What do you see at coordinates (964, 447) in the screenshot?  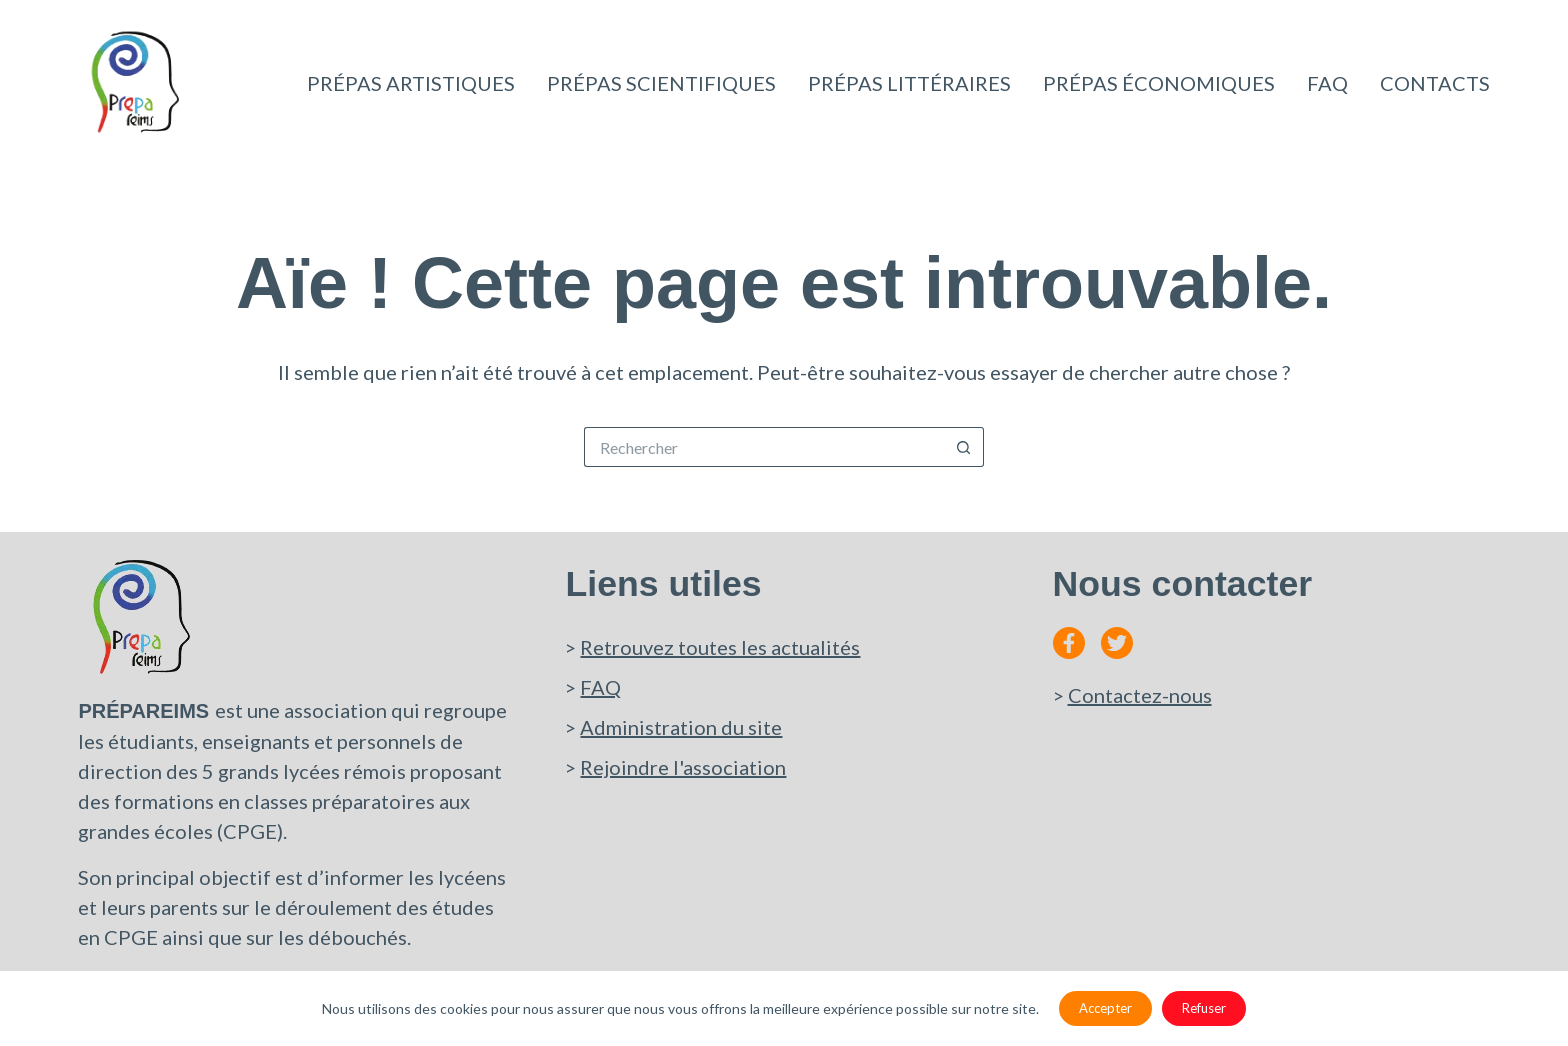 I see `[Bouton de recherche]` at bounding box center [964, 447].